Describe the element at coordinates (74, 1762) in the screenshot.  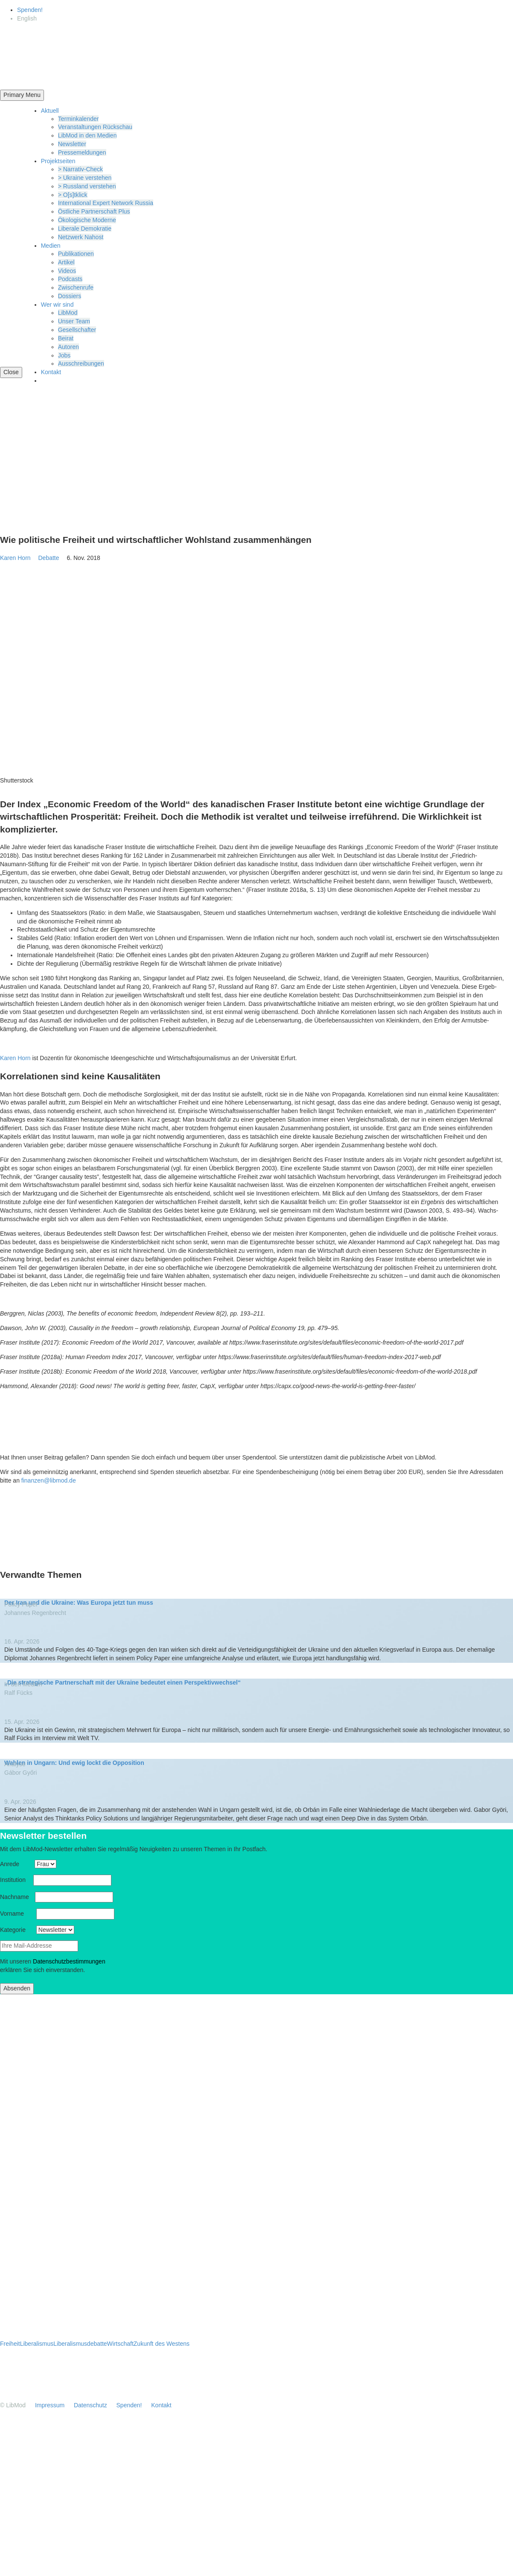
I see `Wahlen in Ungarn: Und ewig lockt die Opposition` at that location.